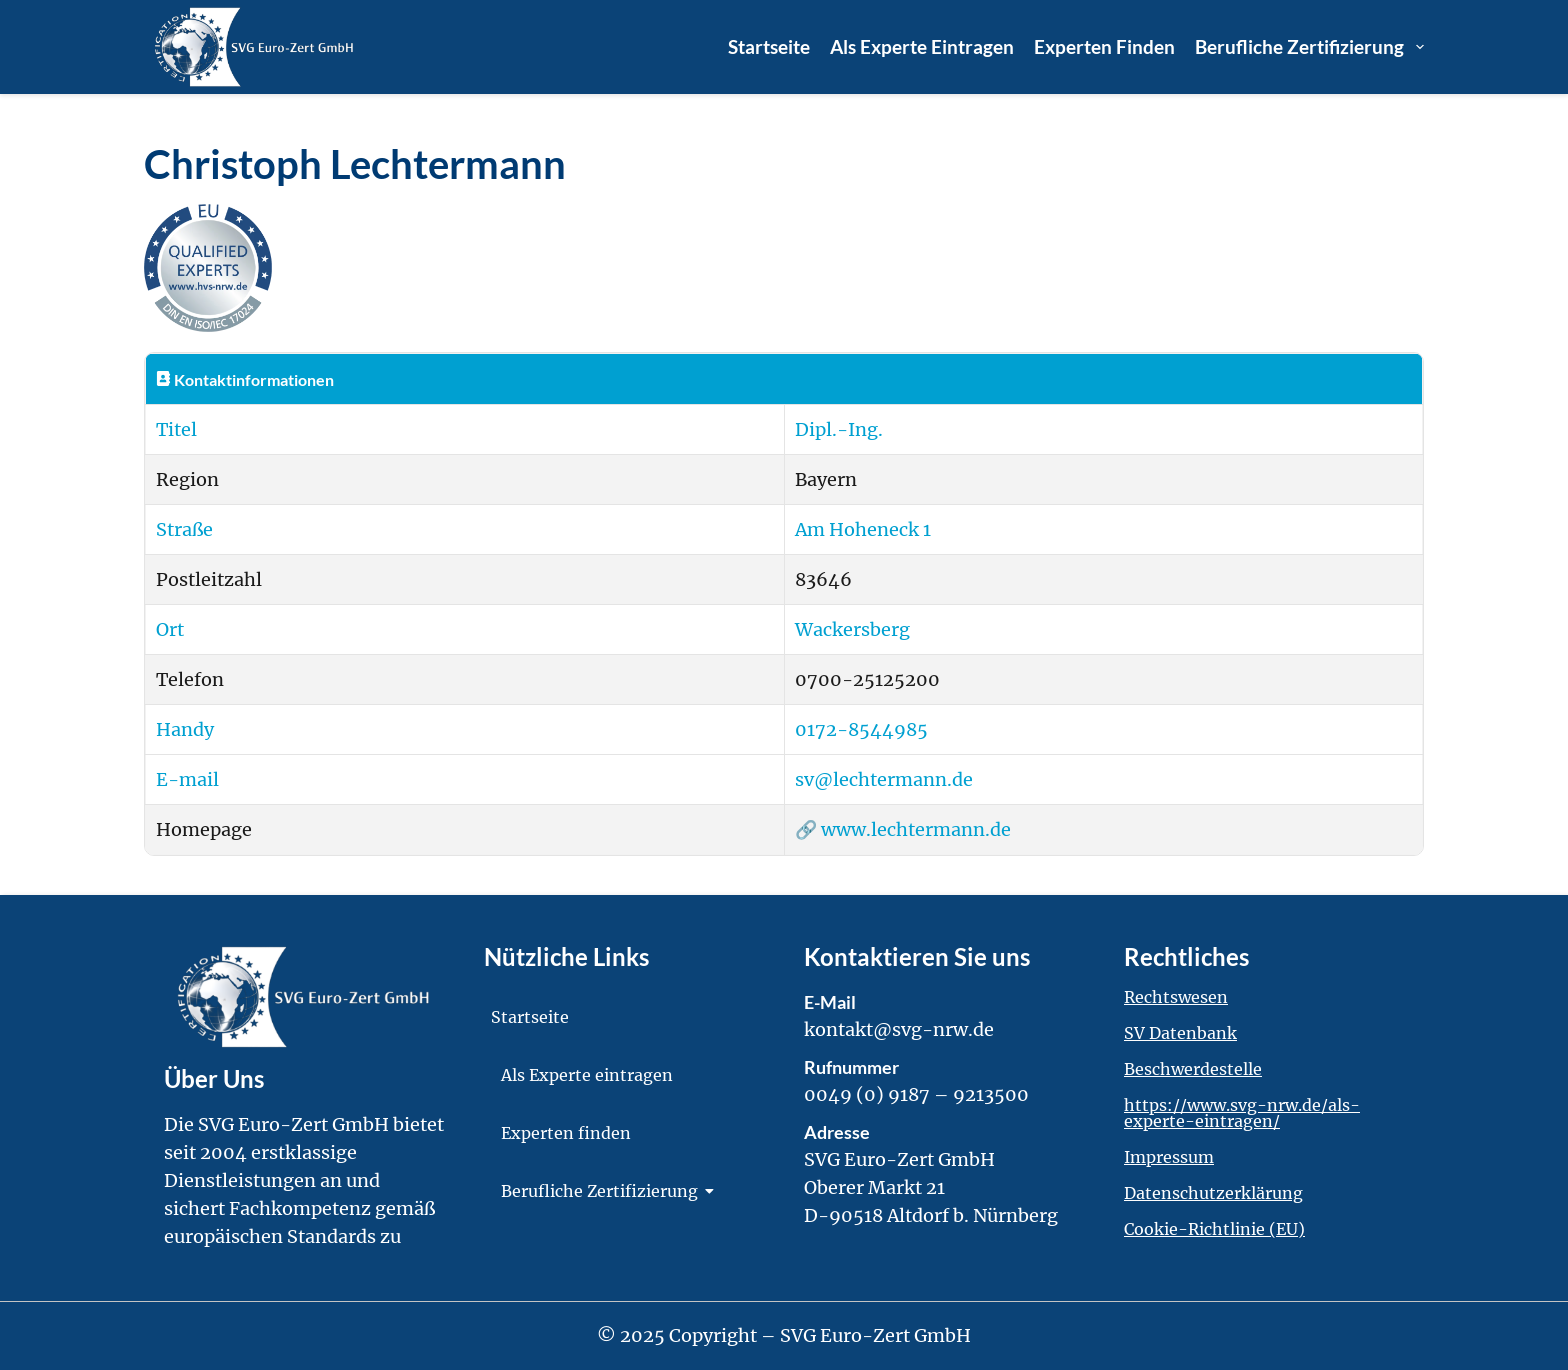  What do you see at coordinates (1242, 1113) in the screenshot?
I see `https://www.svg-nrw.de/als-experte-eintragen/` at bounding box center [1242, 1113].